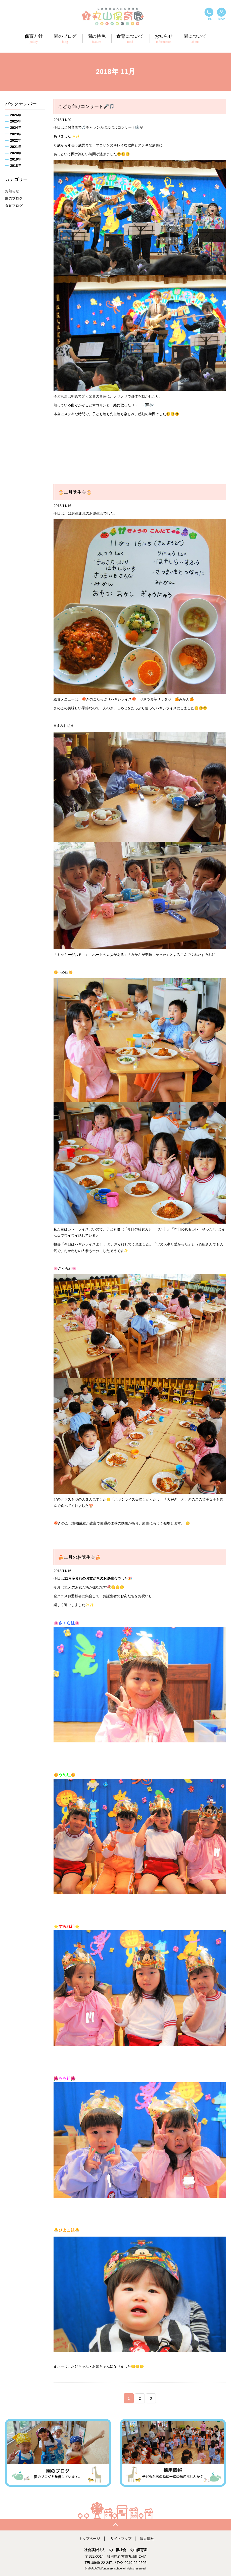 The image size is (231, 2576). What do you see at coordinates (12, 191) in the screenshot?
I see `お知らせ` at bounding box center [12, 191].